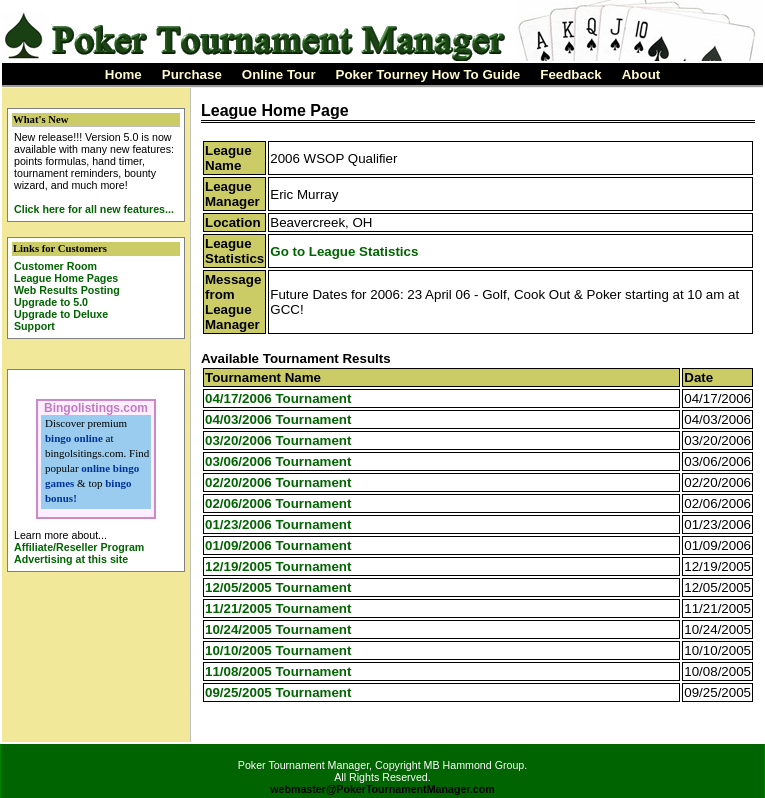  I want to click on Home, so click(123, 74).